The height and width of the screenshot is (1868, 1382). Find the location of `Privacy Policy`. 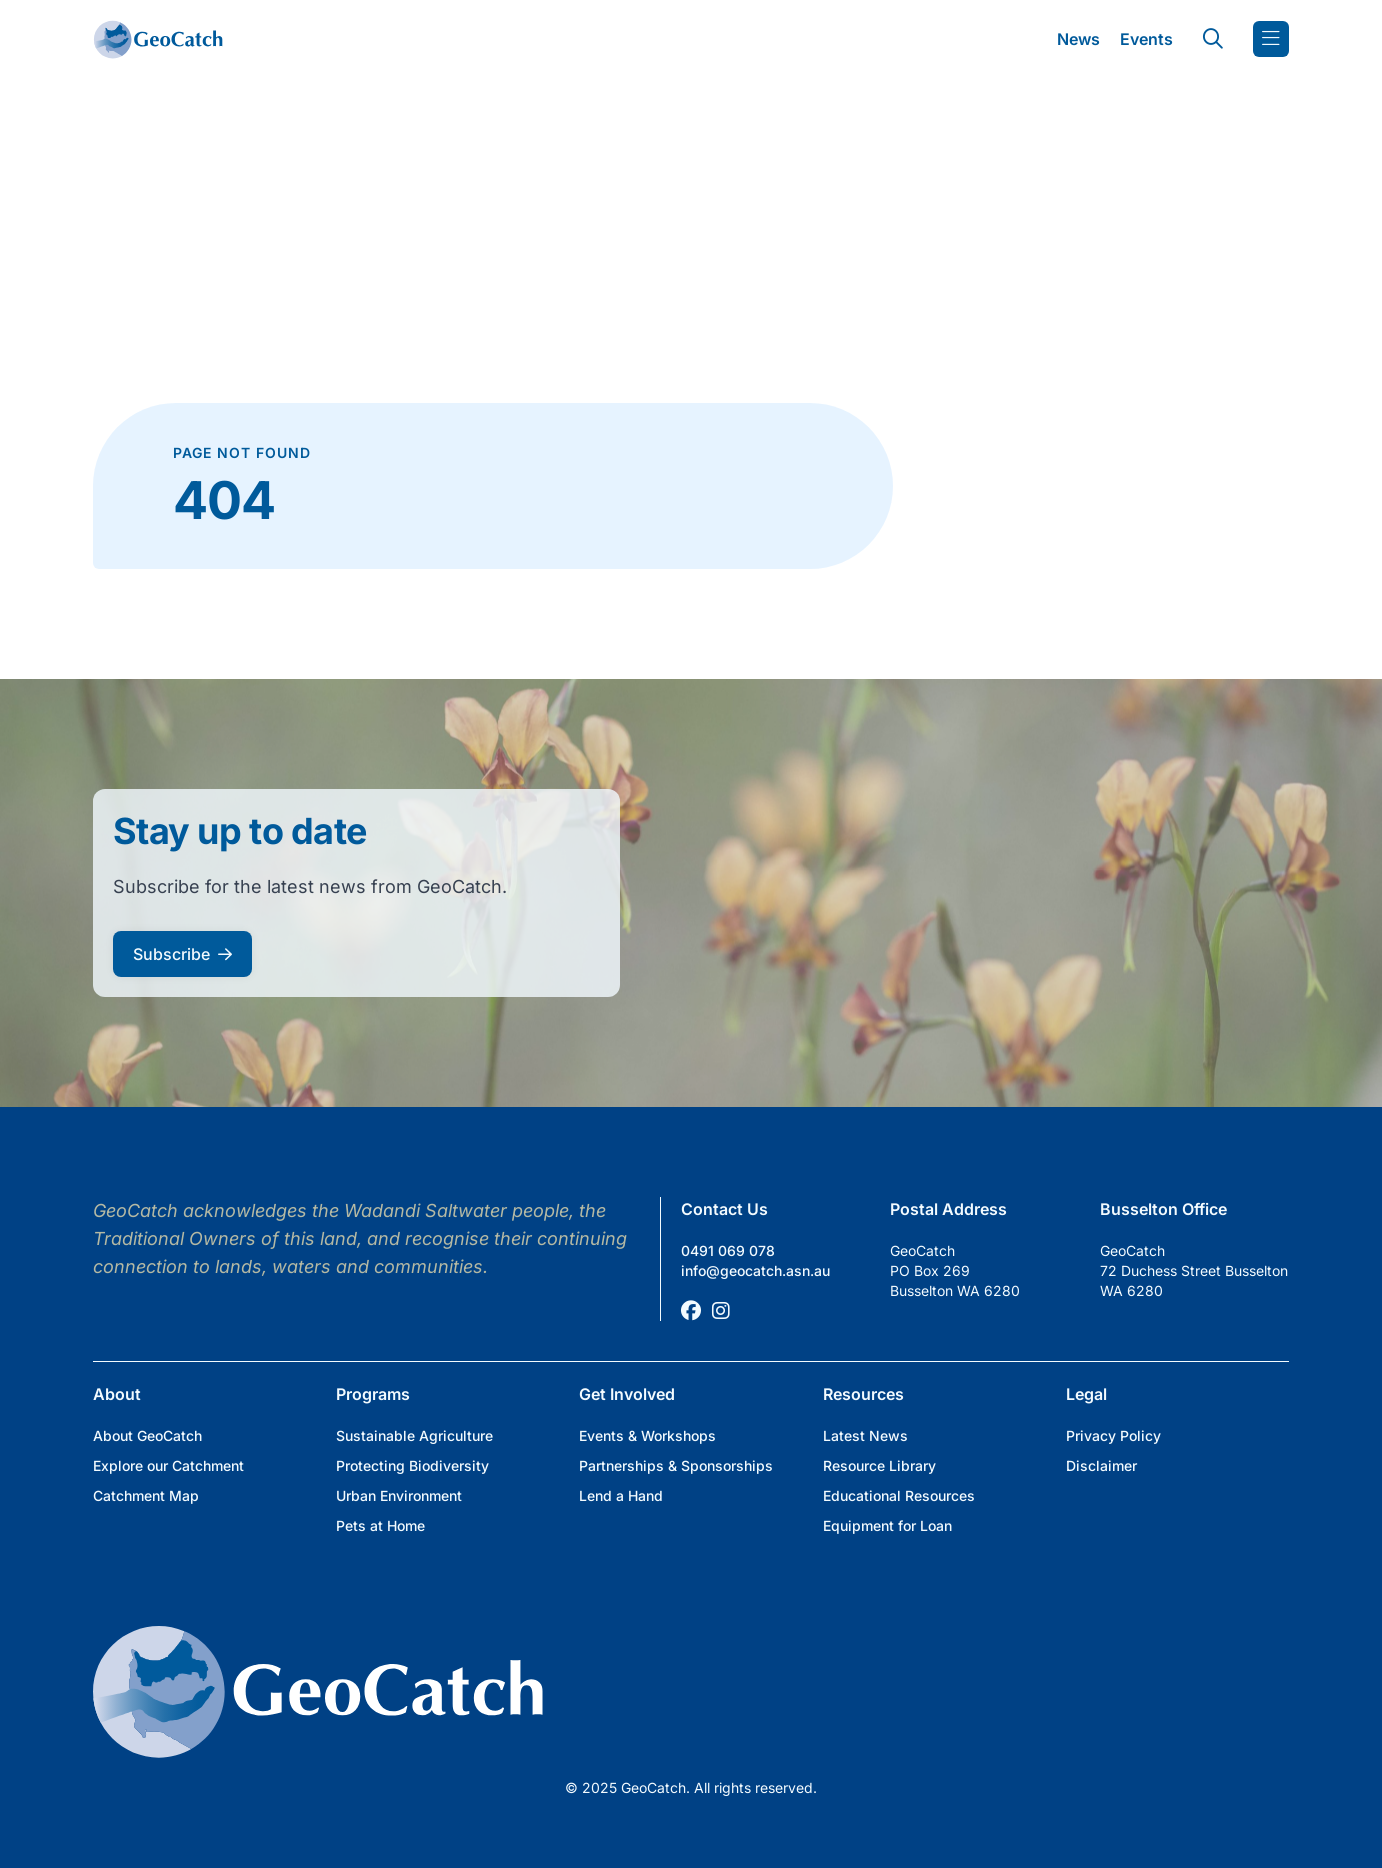

Privacy Policy is located at coordinates (1113, 1435).